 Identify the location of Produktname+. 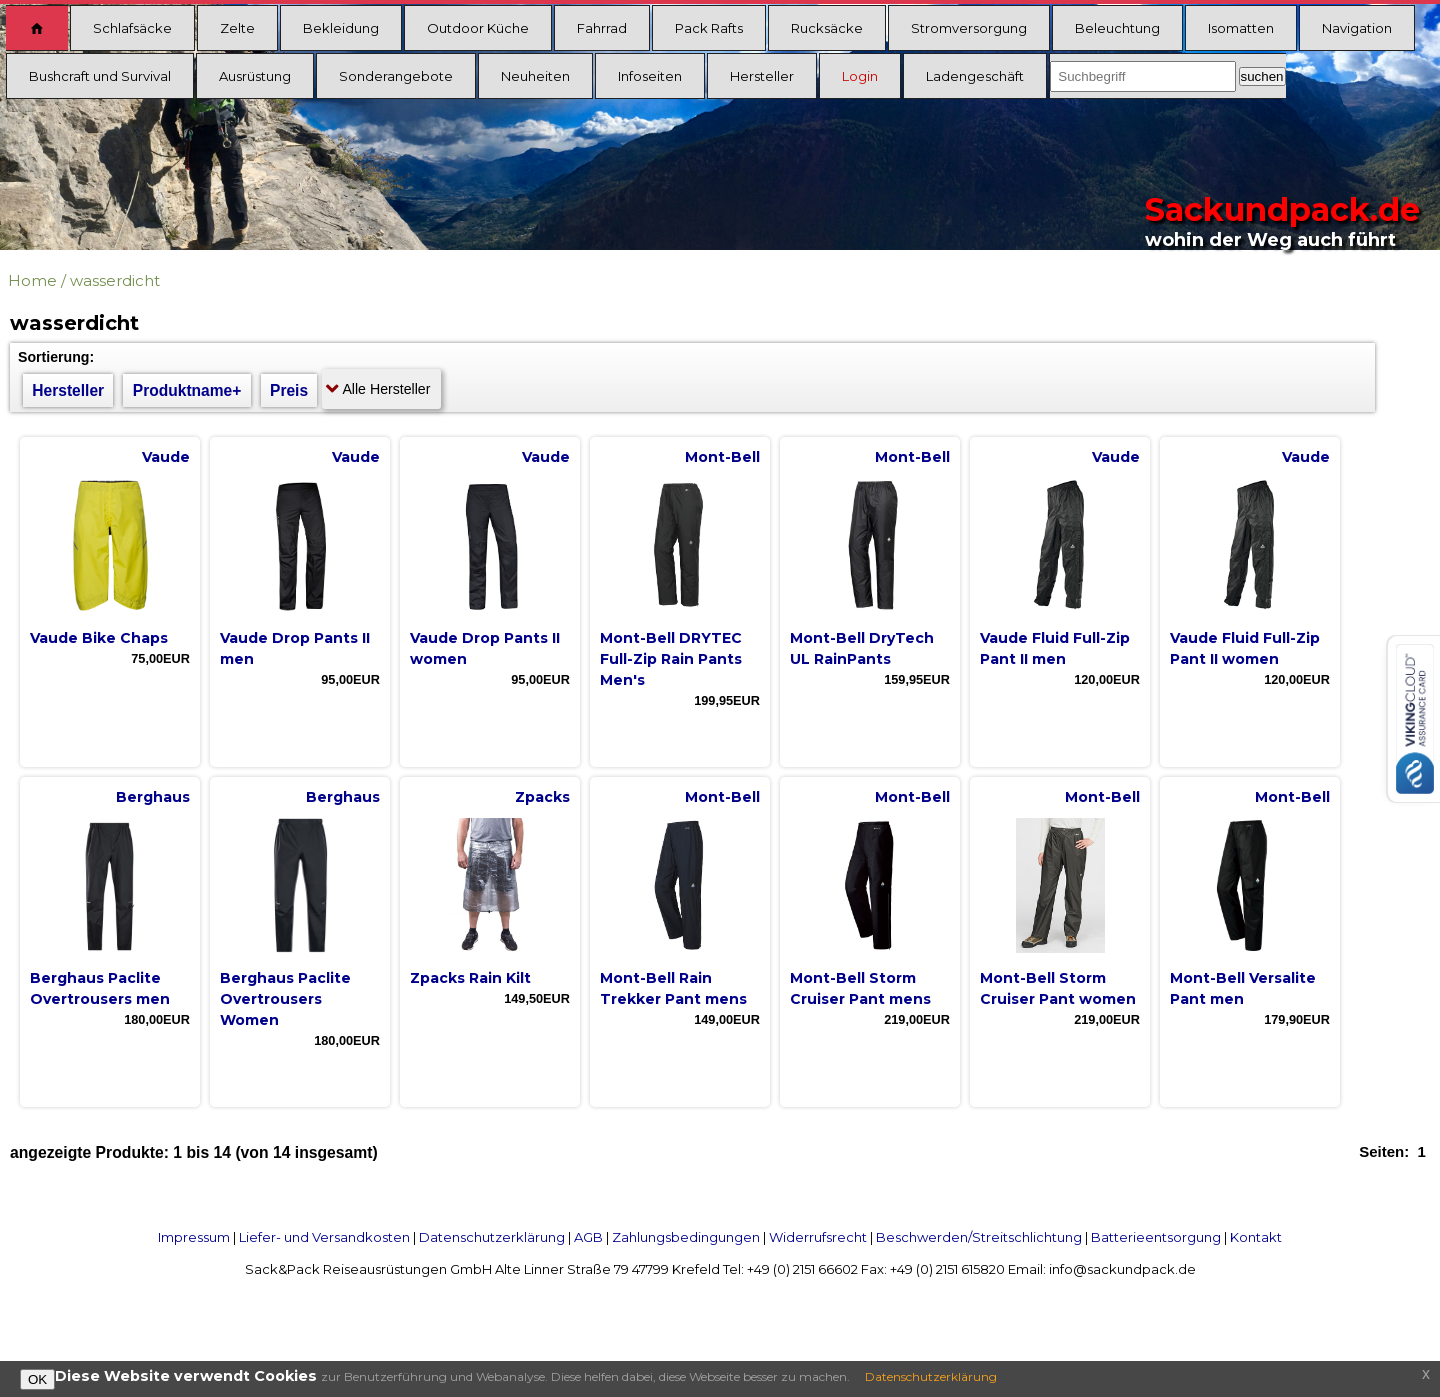
(187, 390).